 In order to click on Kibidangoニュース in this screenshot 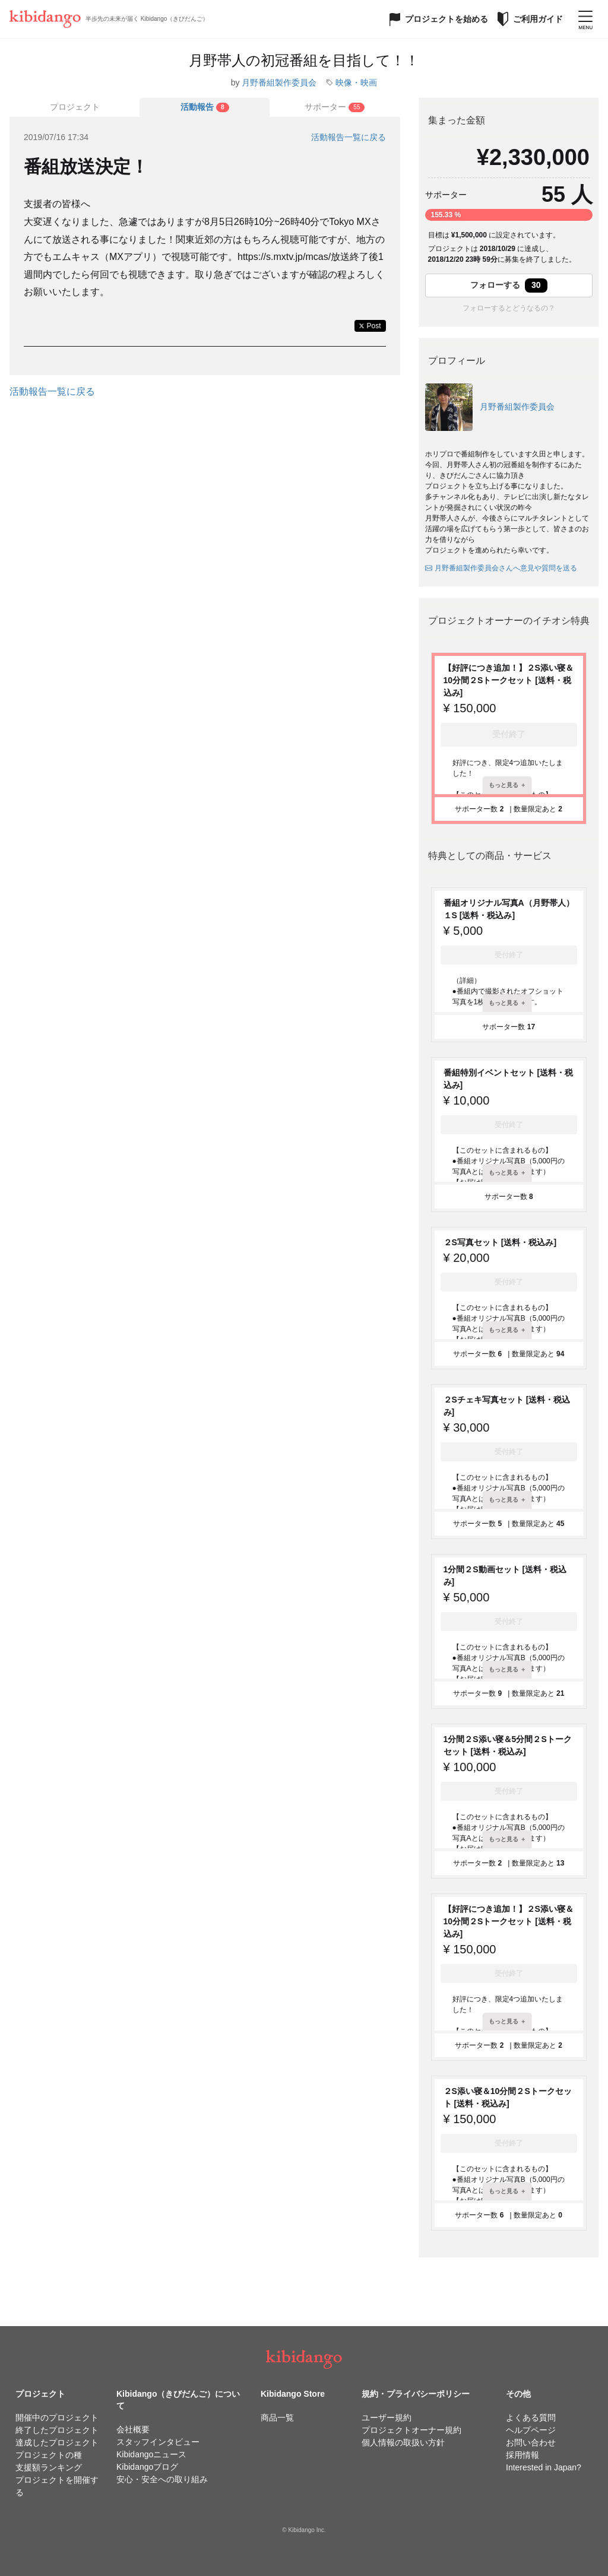, I will do `click(151, 2454)`.